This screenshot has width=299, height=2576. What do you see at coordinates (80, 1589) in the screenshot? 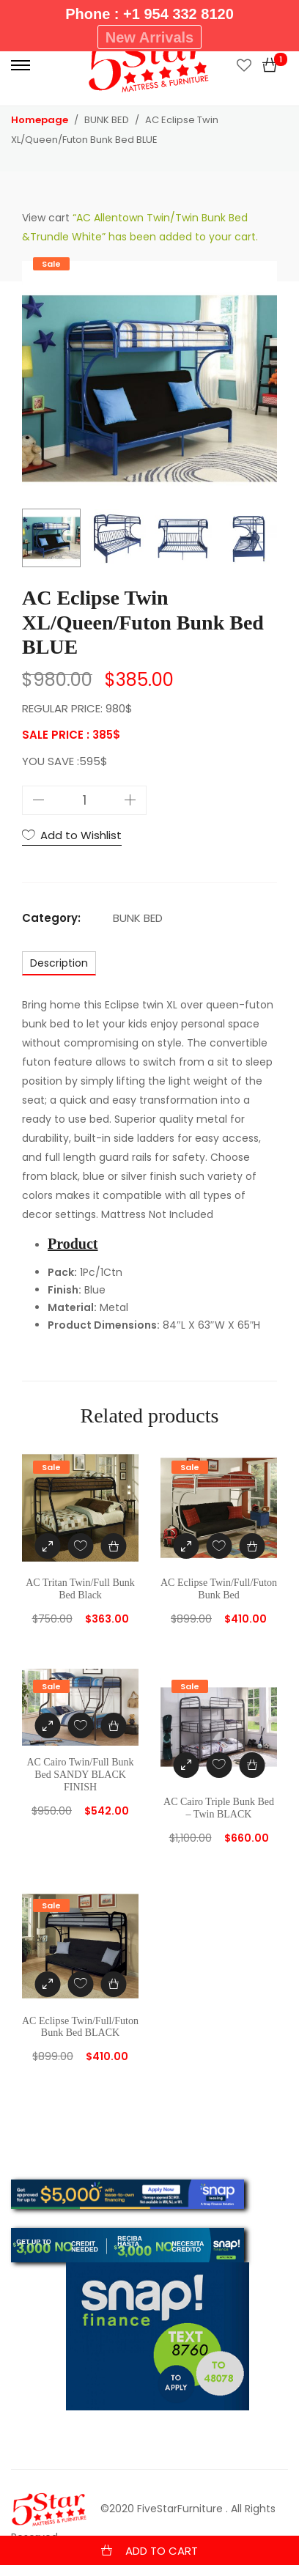
I see `AC Tritan Twin/Full Bunk Bed Black` at bounding box center [80, 1589].